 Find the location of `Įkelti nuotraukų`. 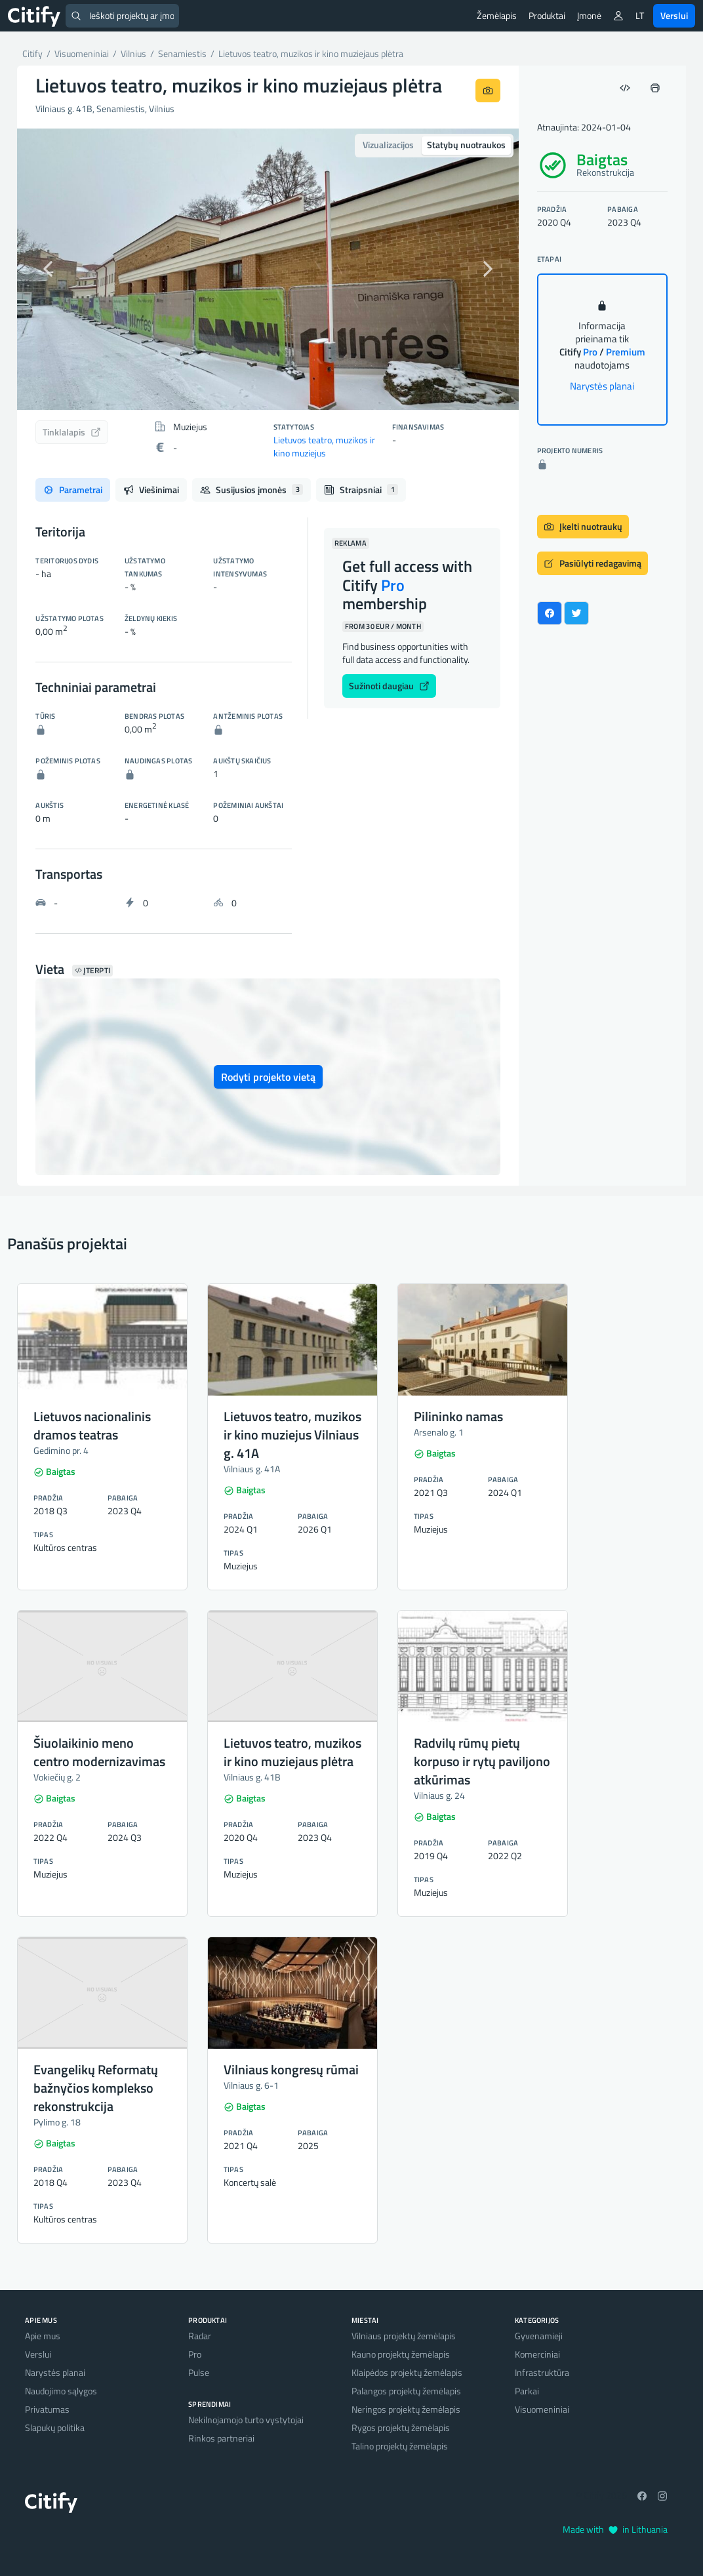

Įkelti nuotraukų is located at coordinates (583, 526).